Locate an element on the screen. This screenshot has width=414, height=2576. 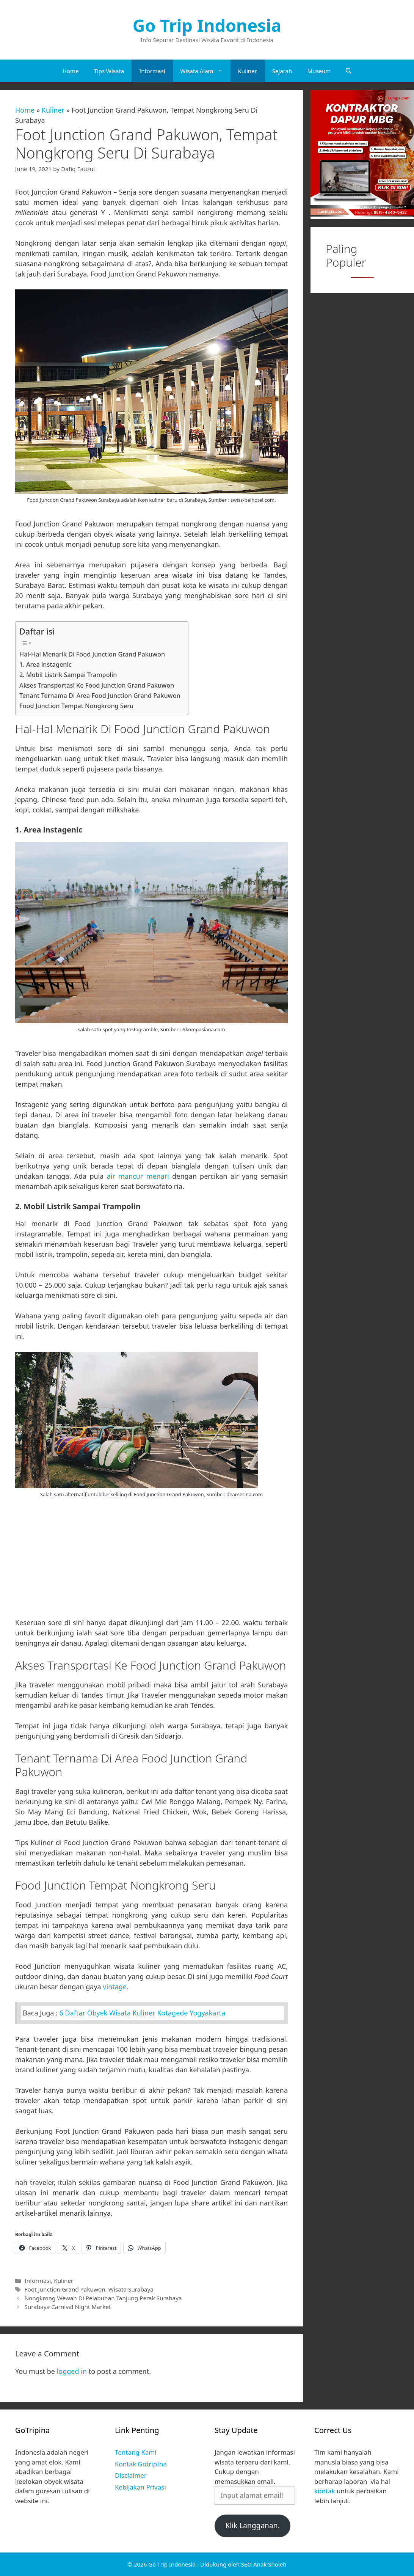
Akses Transportasi Ke Food Junction Grand Pakuwon is located at coordinates (96, 685).